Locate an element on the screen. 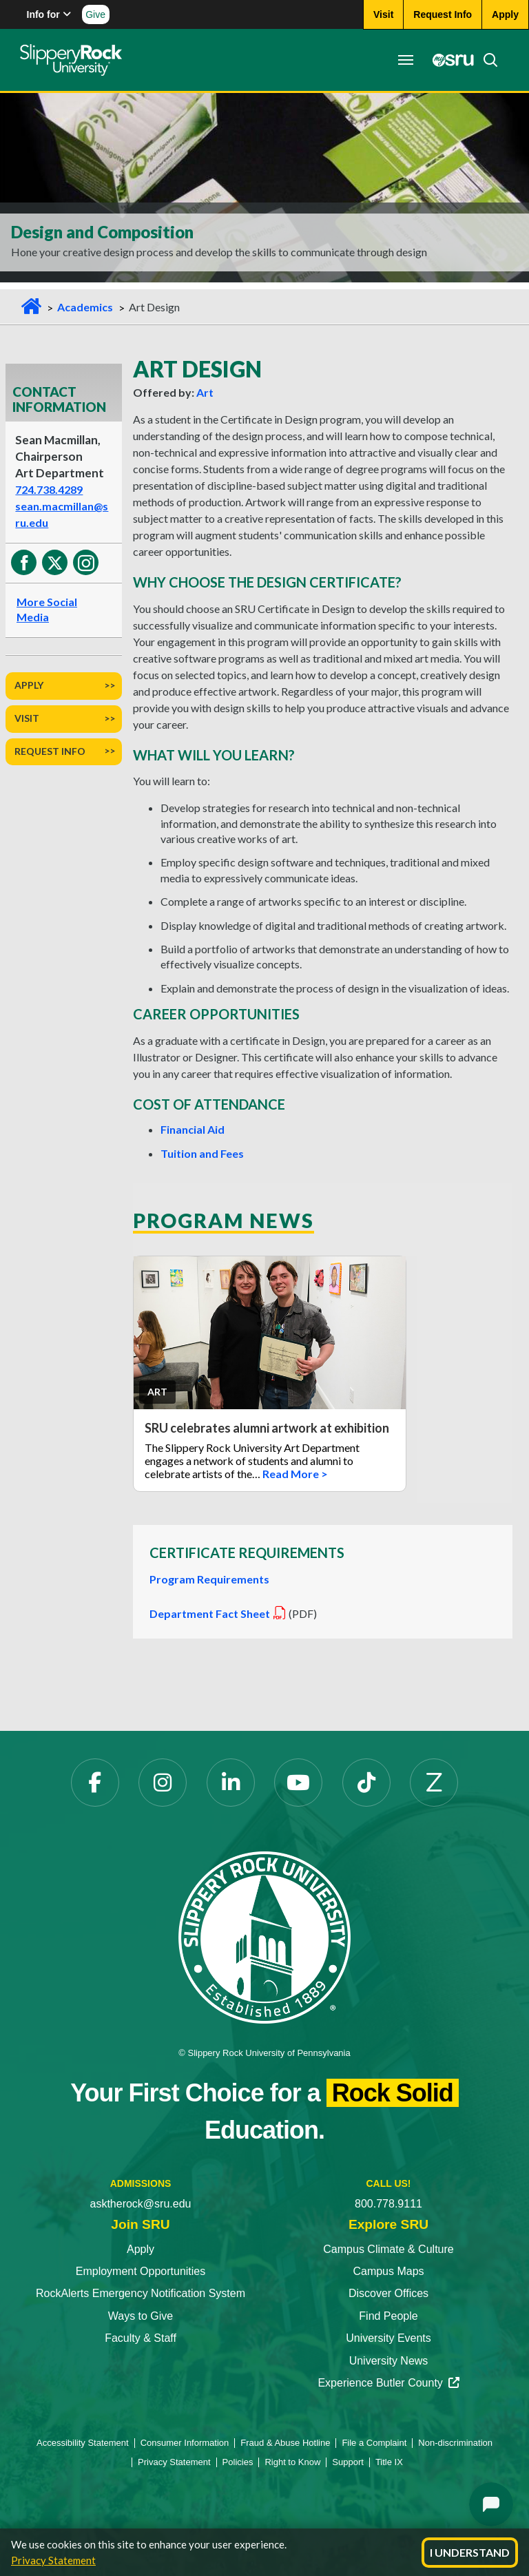  Right to Know is located at coordinates (292, 2462).